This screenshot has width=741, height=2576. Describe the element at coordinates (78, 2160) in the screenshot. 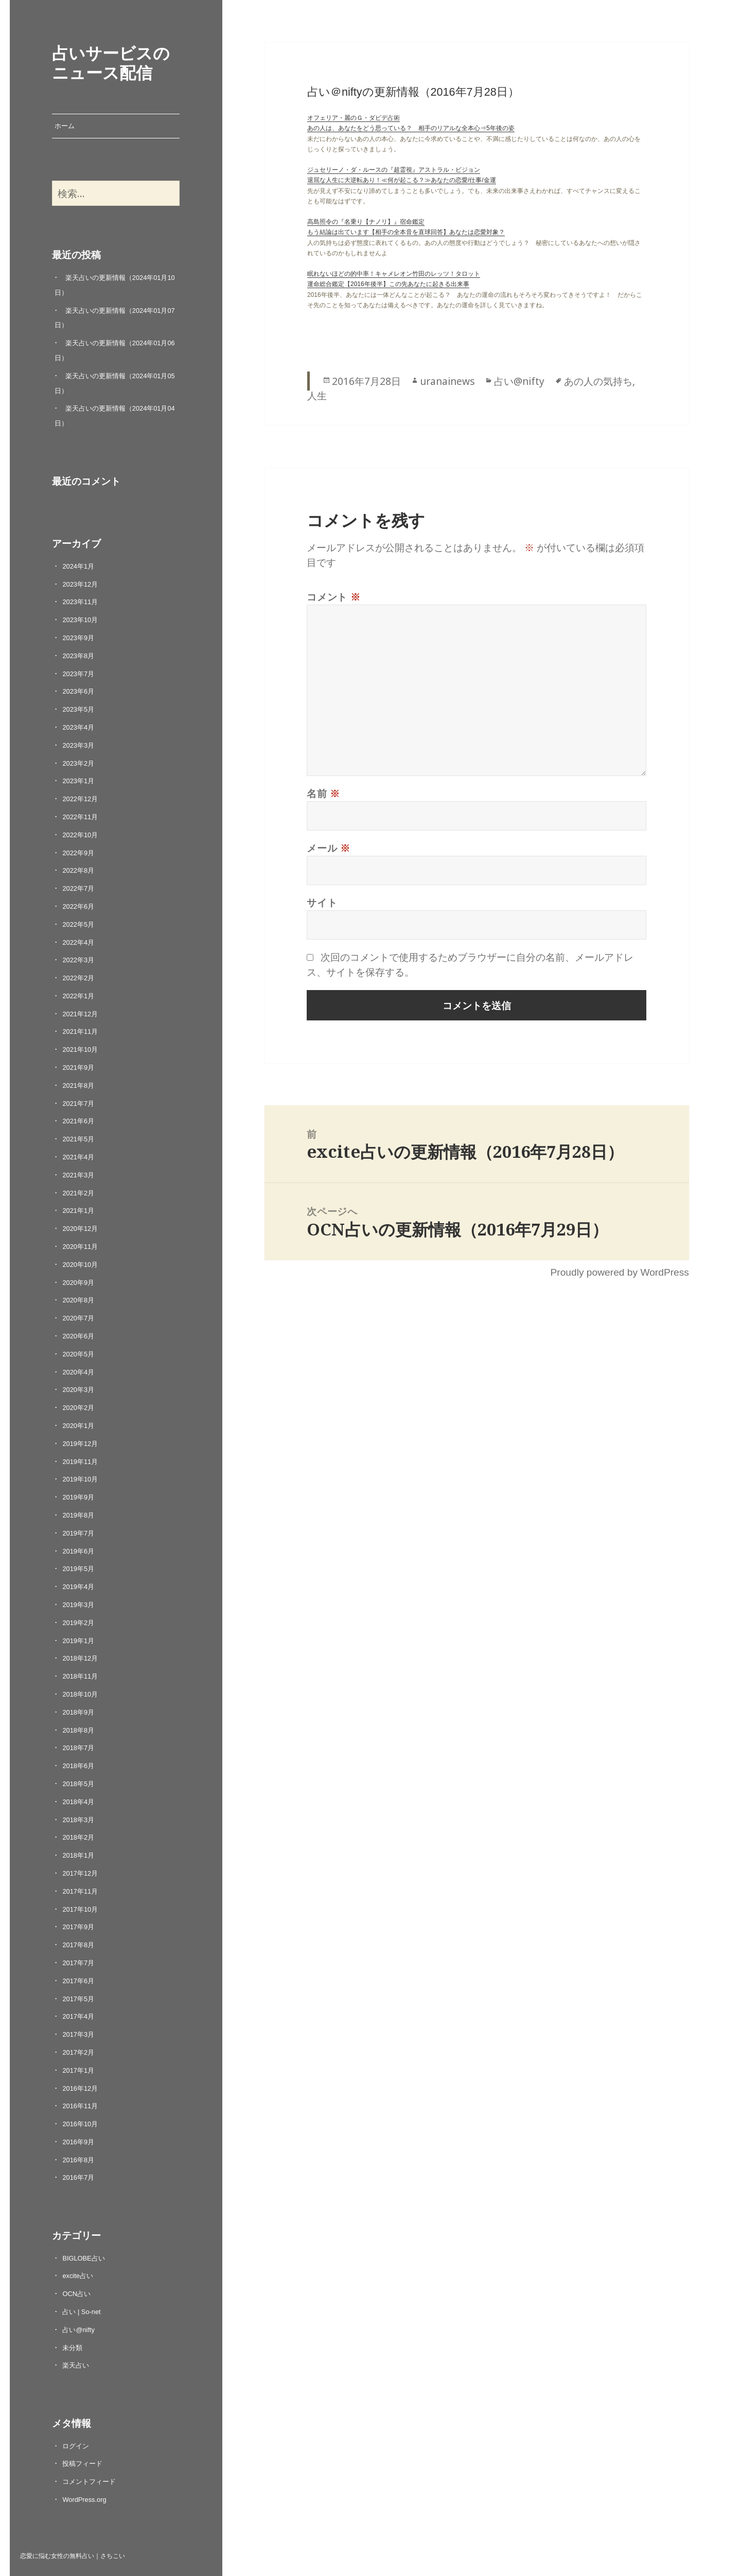

I see `2016年8月` at that location.